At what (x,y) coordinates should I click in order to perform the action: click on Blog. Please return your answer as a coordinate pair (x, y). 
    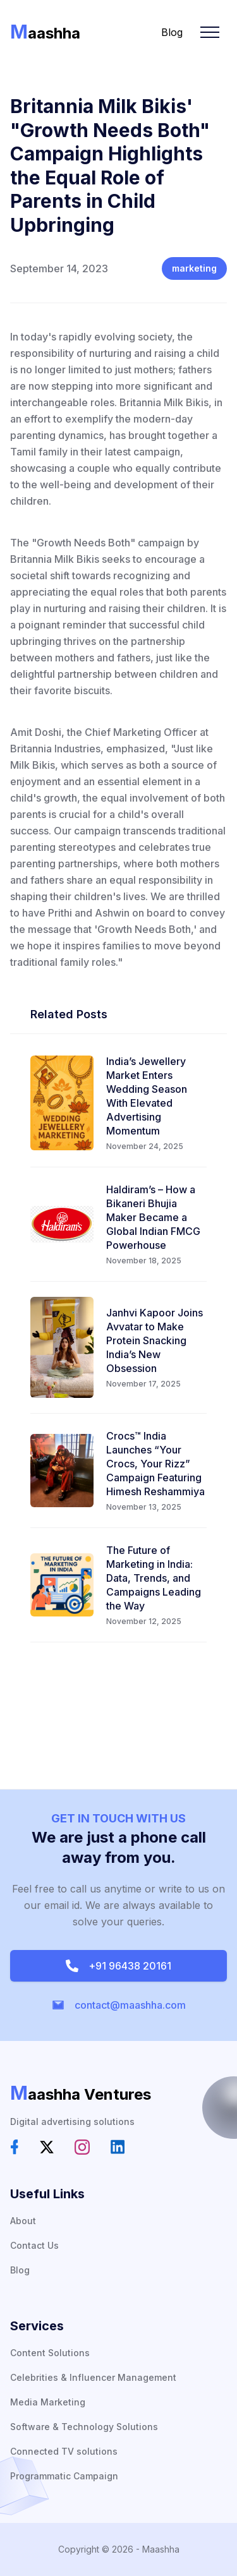
    Looking at the image, I should click on (172, 32).